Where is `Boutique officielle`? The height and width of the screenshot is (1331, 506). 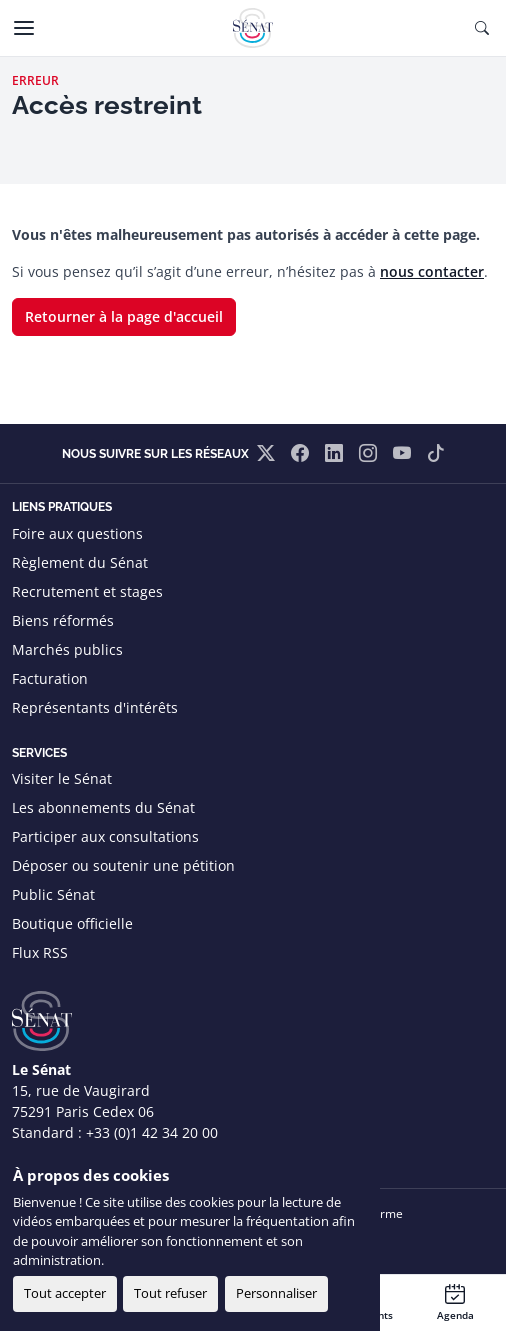 Boutique officielle is located at coordinates (72, 923).